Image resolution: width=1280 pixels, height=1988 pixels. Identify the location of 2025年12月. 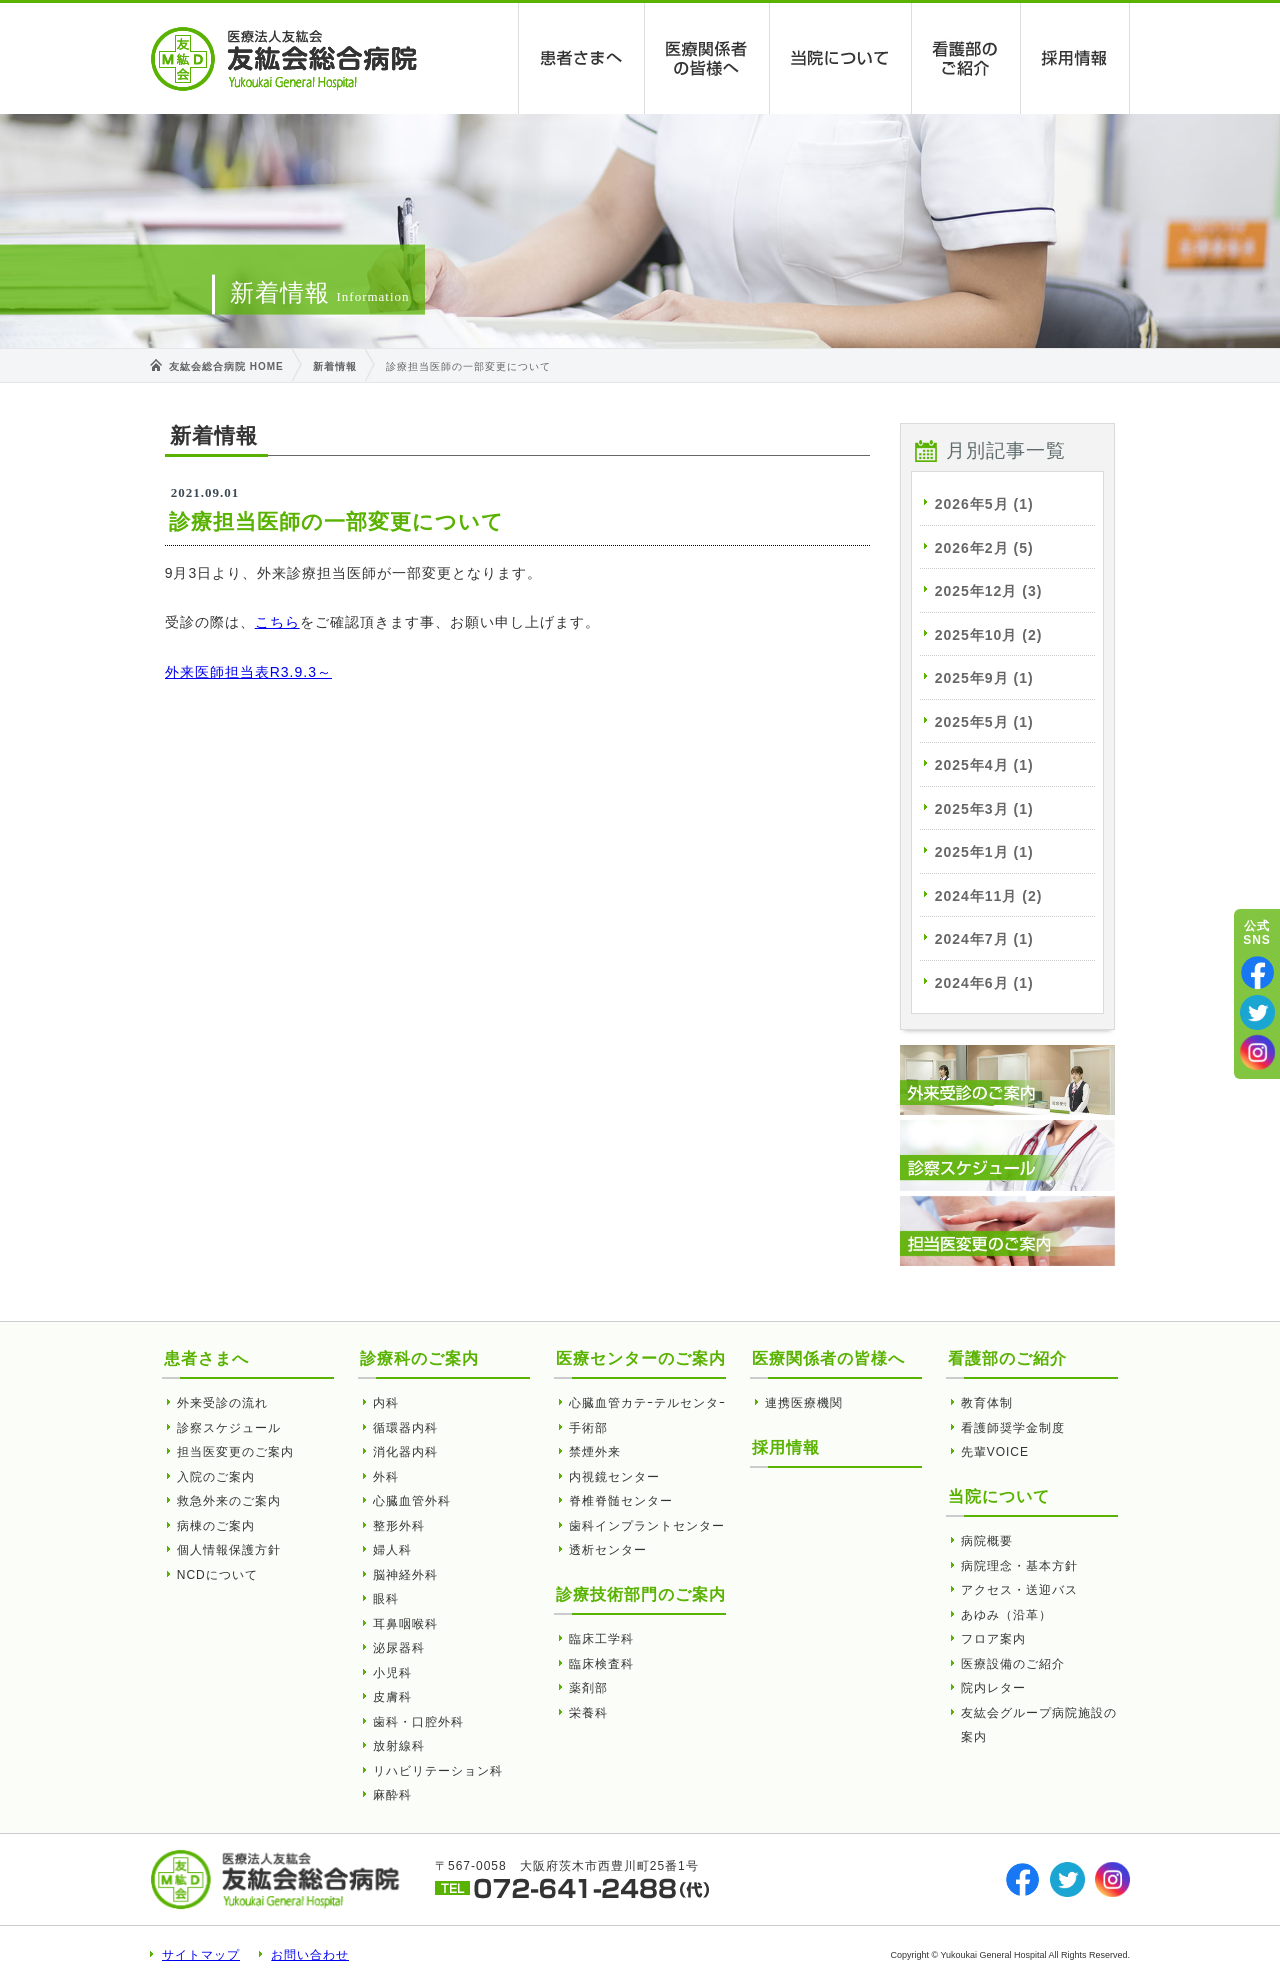
(989, 591).